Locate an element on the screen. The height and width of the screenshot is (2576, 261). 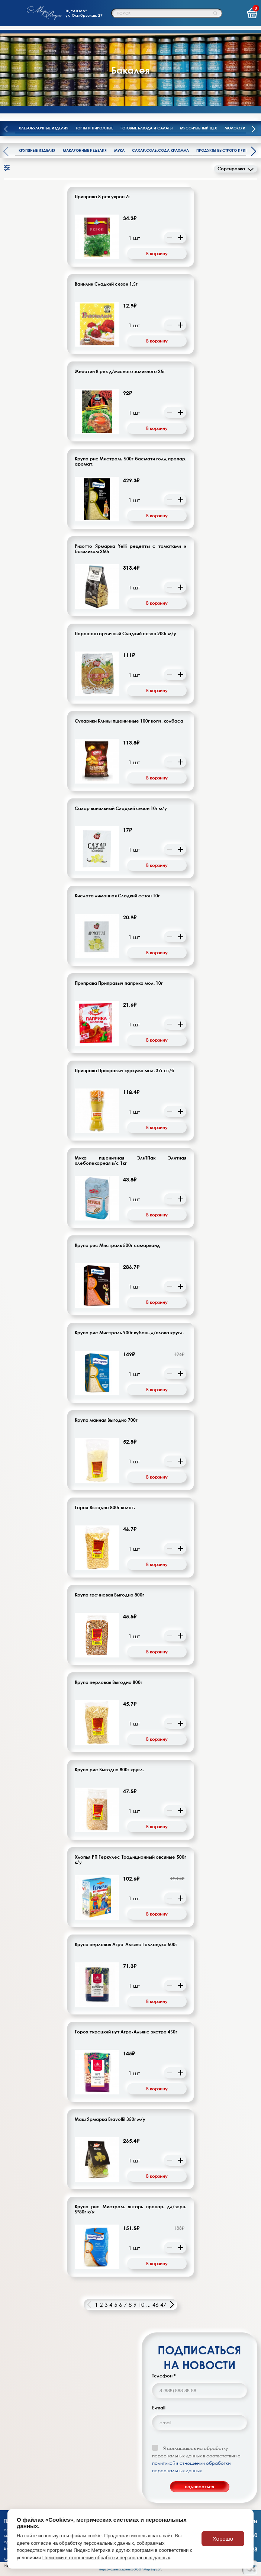
Хлопья РП Геркулес Традиционный овсяные 500г к/у is located at coordinates (130, 1860).